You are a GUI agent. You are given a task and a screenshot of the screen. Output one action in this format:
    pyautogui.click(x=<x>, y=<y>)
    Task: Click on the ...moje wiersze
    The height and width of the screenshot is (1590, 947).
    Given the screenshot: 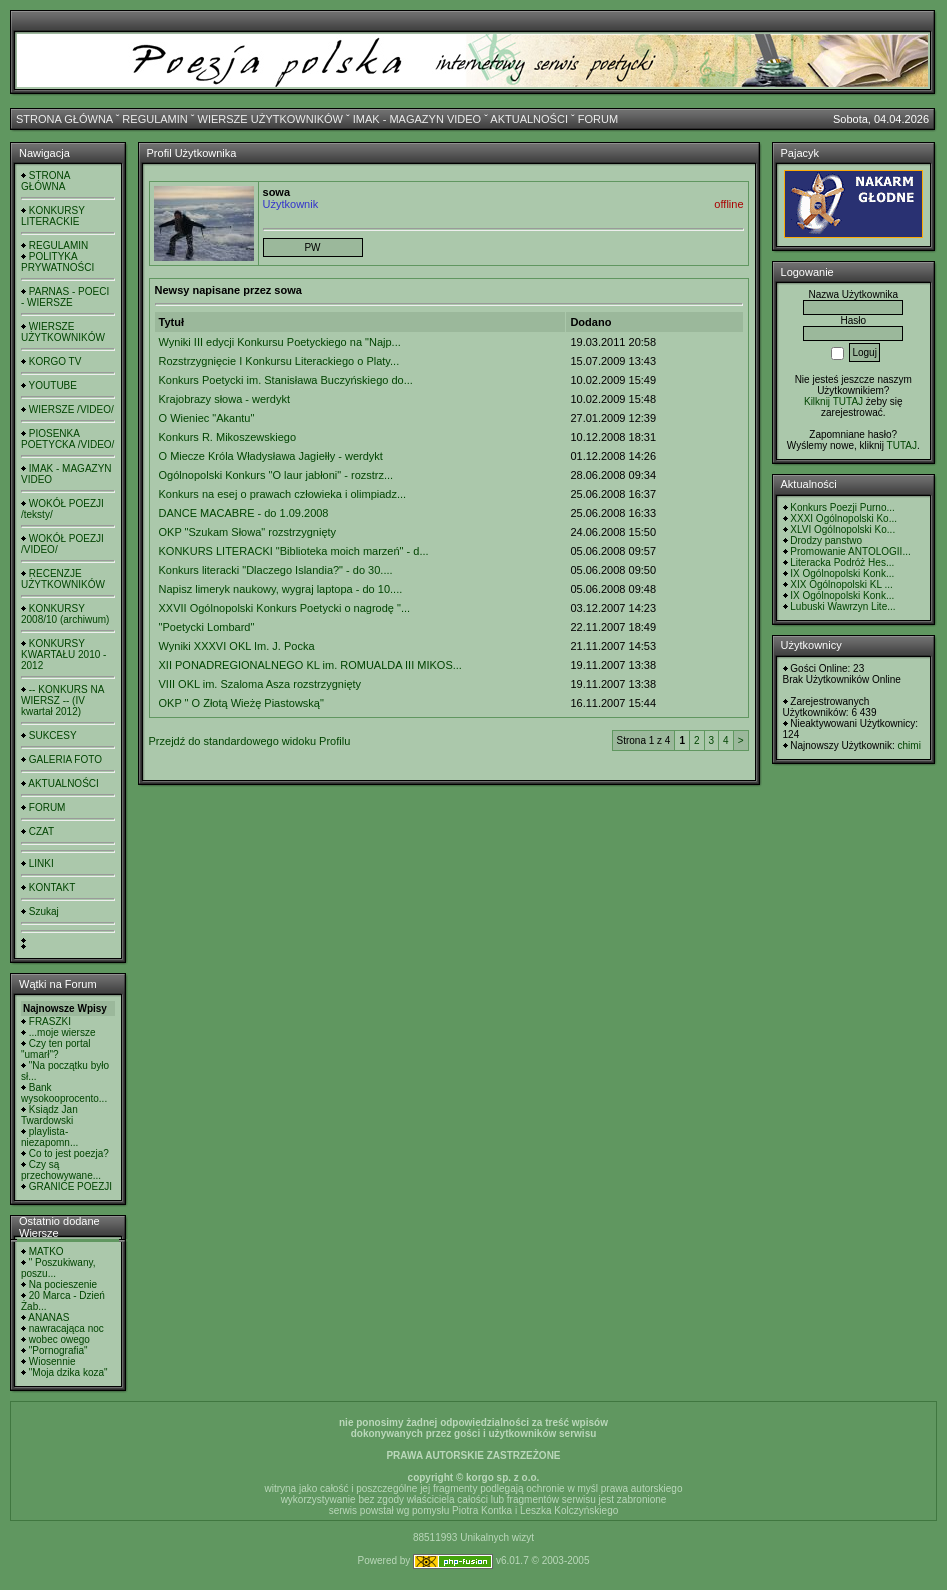 What is the action you would take?
    pyautogui.click(x=62, y=1032)
    